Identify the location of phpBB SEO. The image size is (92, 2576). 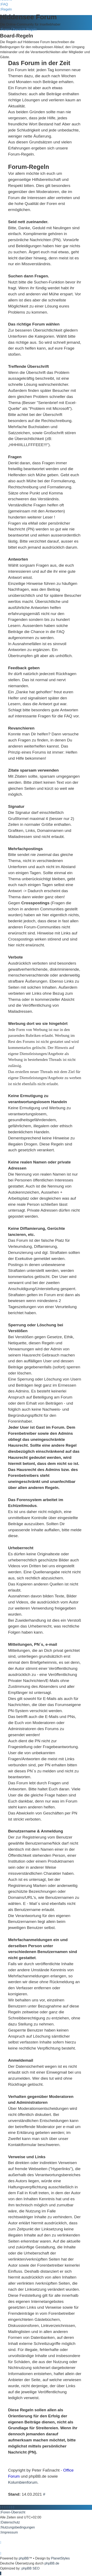
(30, 2568).